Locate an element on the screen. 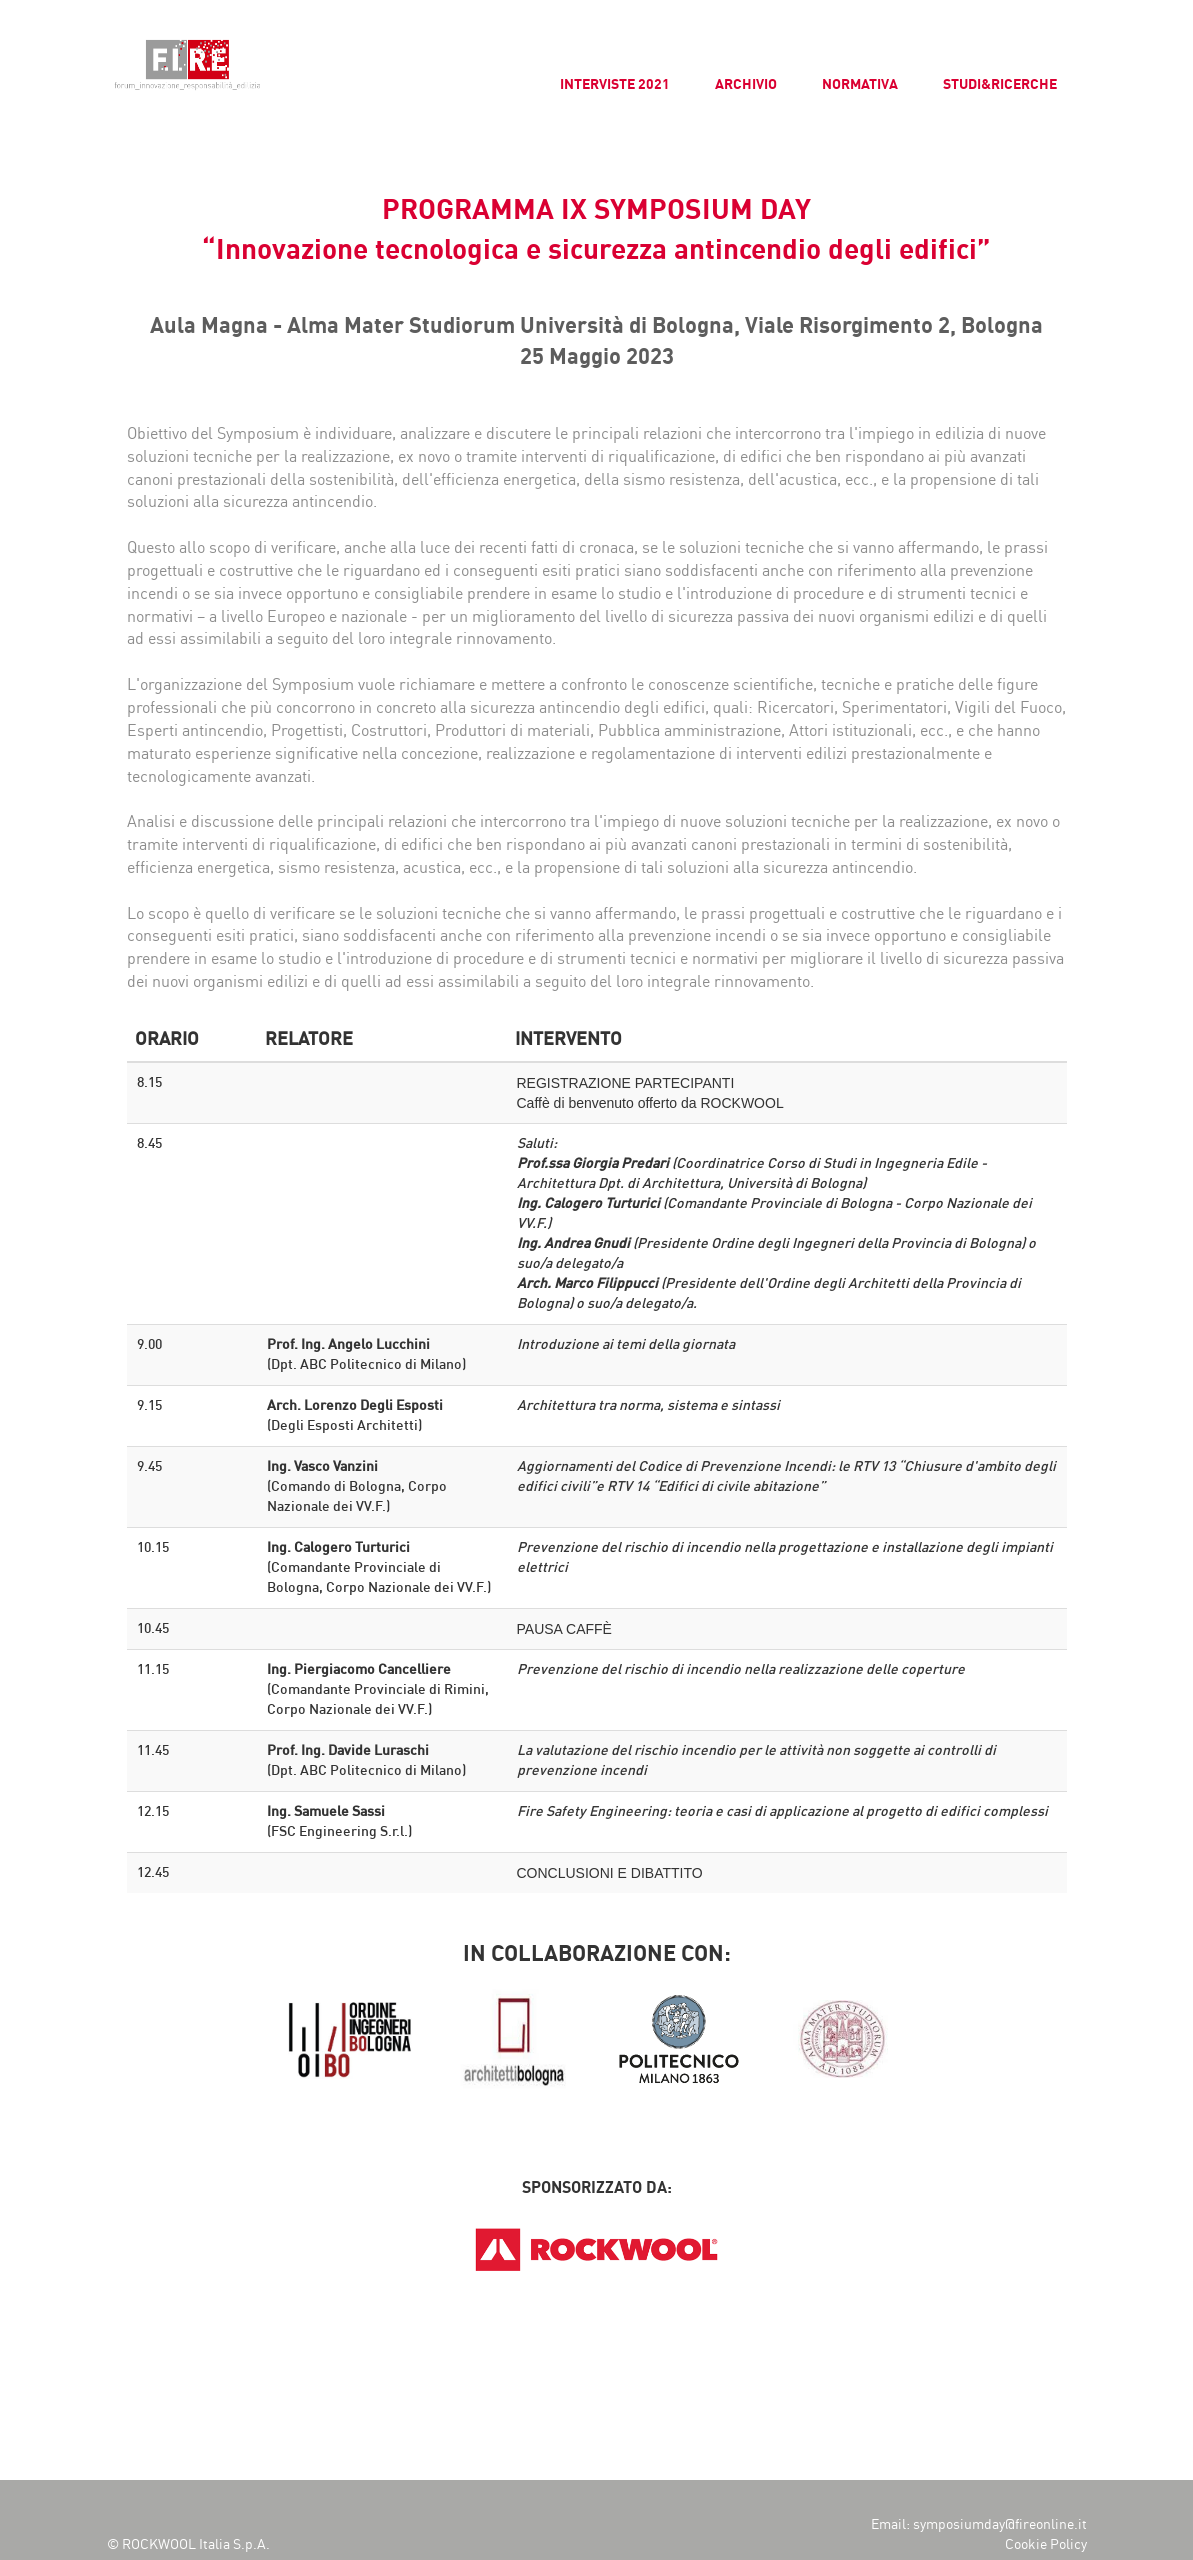 The image size is (1193, 2560). INTERVISTE 2021 is located at coordinates (615, 84).